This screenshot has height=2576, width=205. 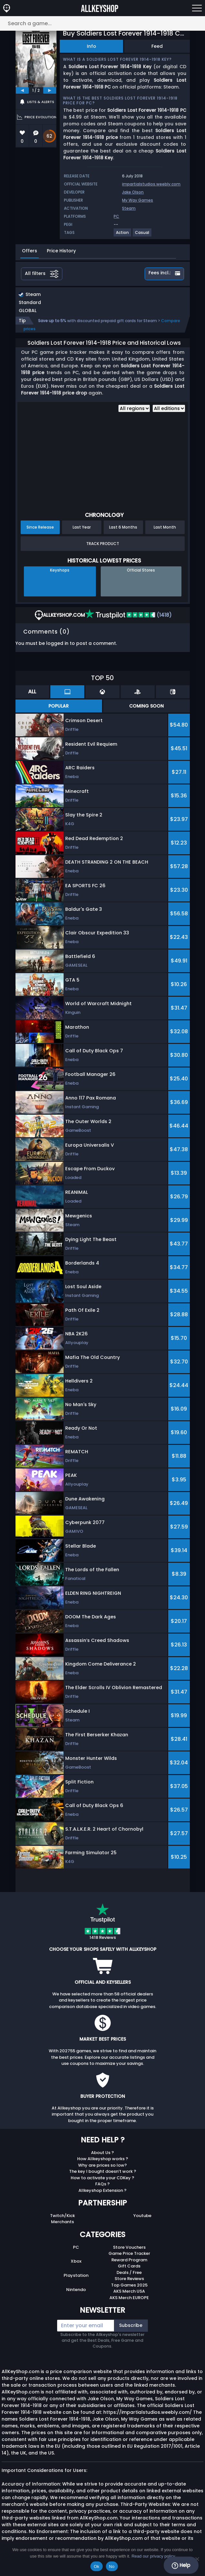 I want to click on [Search a game...], so click(x=102, y=23).